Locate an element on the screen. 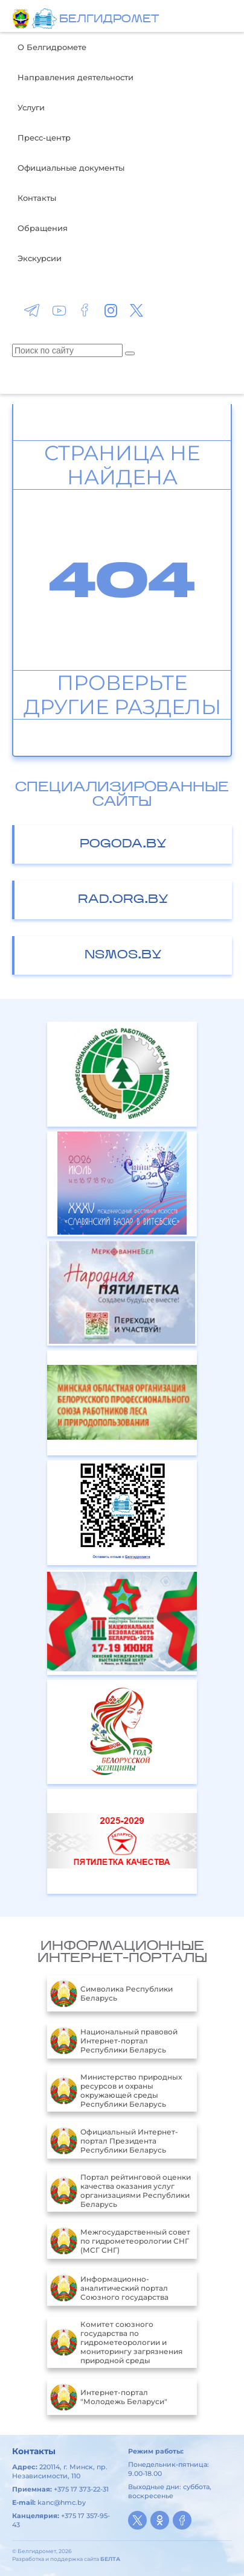 This screenshot has width=244, height=2576. kanc@hmc.by is located at coordinates (61, 2502).